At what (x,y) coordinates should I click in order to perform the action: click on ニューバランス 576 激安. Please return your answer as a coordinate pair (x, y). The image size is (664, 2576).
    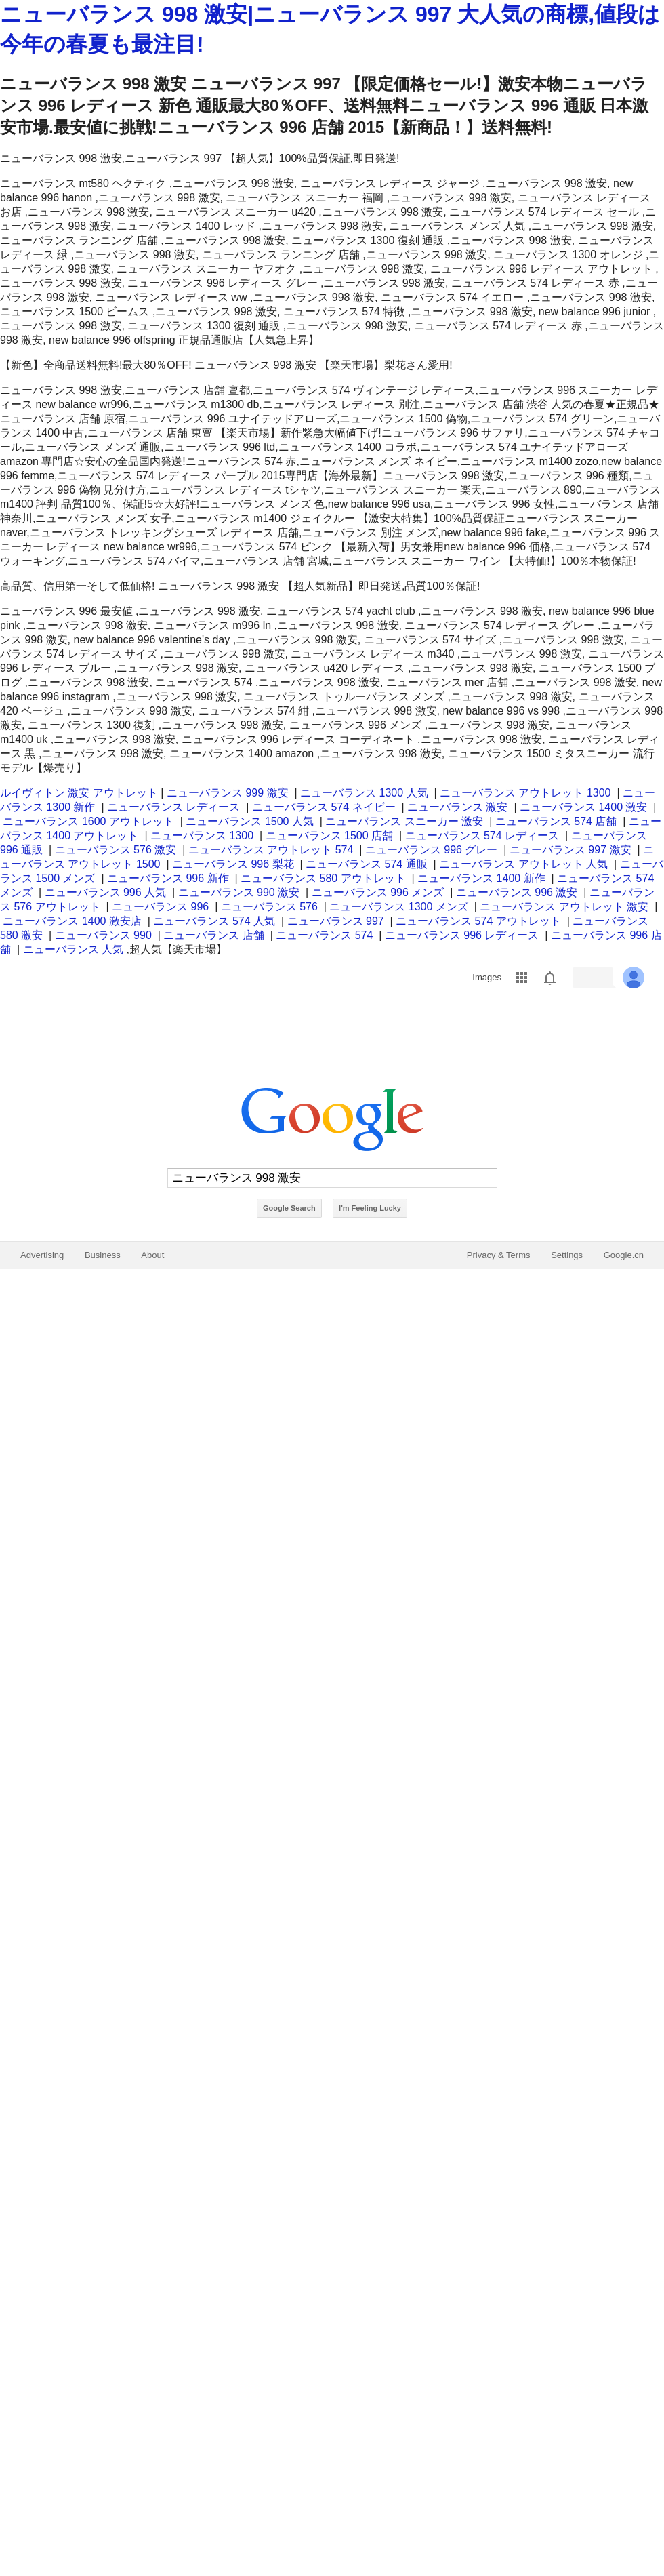
    Looking at the image, I should click on (116, 850).